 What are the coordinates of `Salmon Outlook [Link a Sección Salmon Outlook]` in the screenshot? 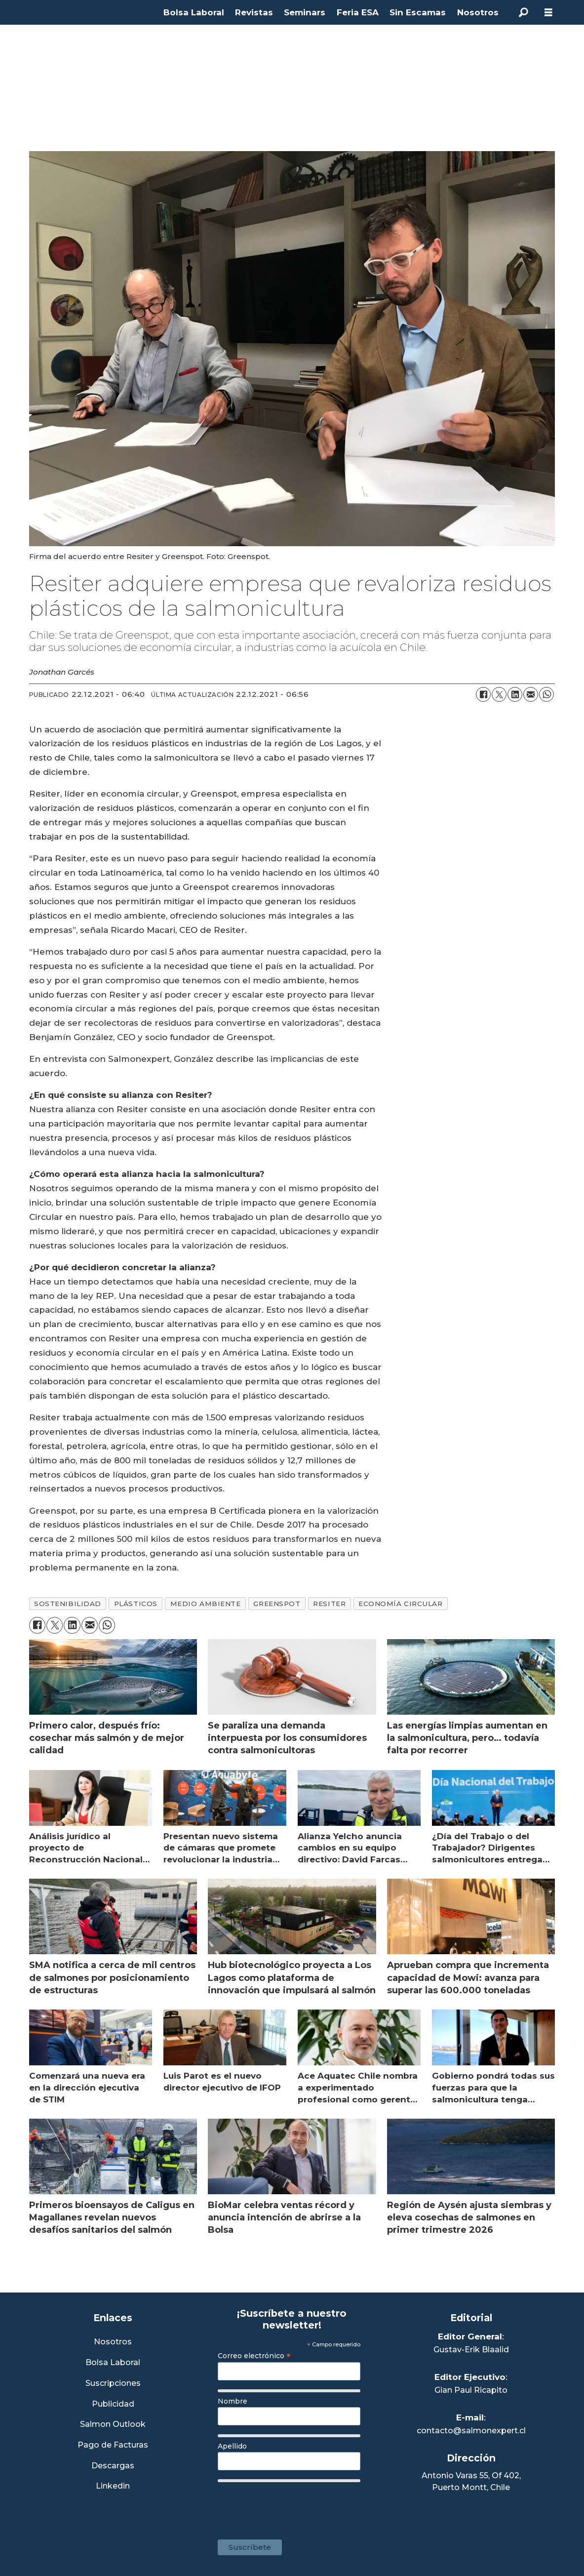 It's located at (113, 2424).